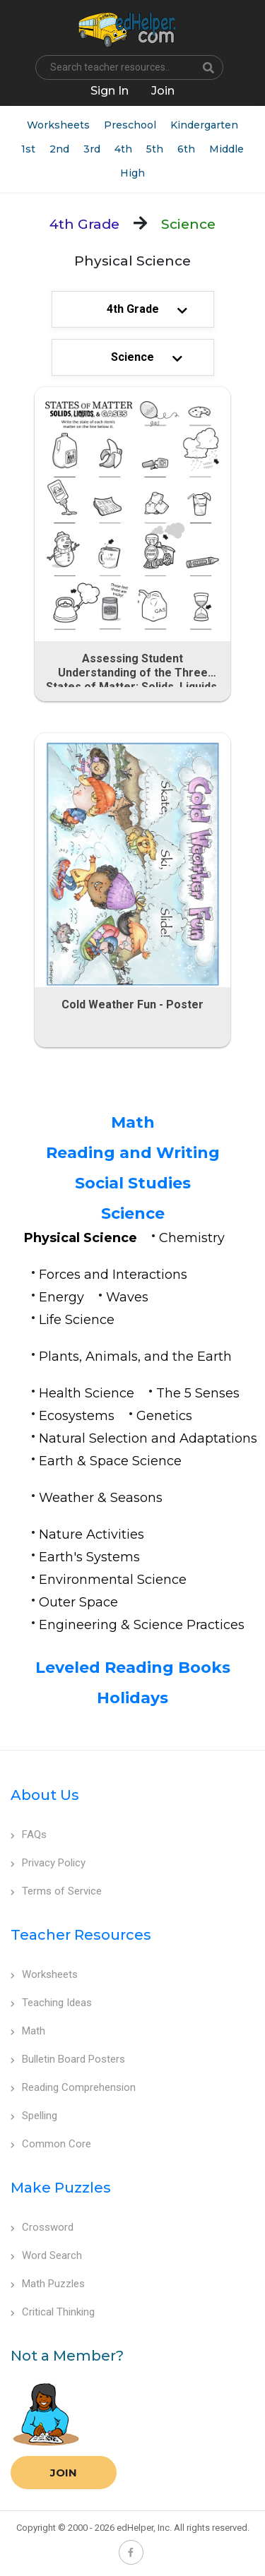  I want to click on Forces and Interactions, so click(113, 1274).